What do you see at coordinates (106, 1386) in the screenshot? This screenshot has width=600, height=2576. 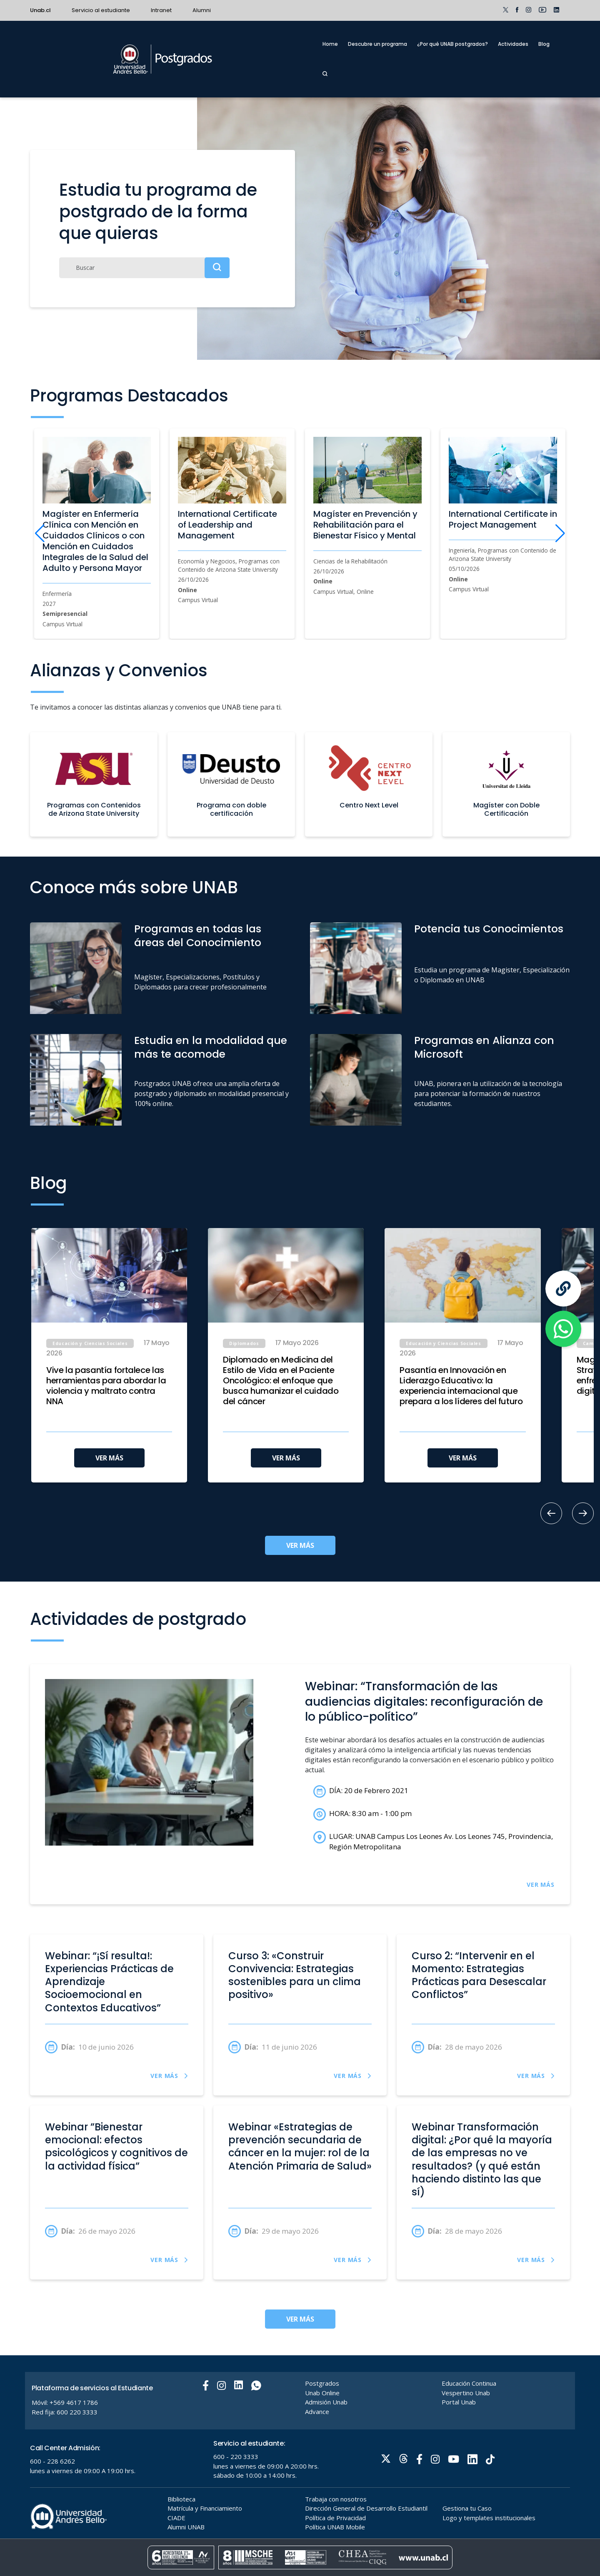 I see `Vive la pasantía fortalece las herramientas para abordar la violencia y maltrato contra NNA` at bounding box center [106, 1386].